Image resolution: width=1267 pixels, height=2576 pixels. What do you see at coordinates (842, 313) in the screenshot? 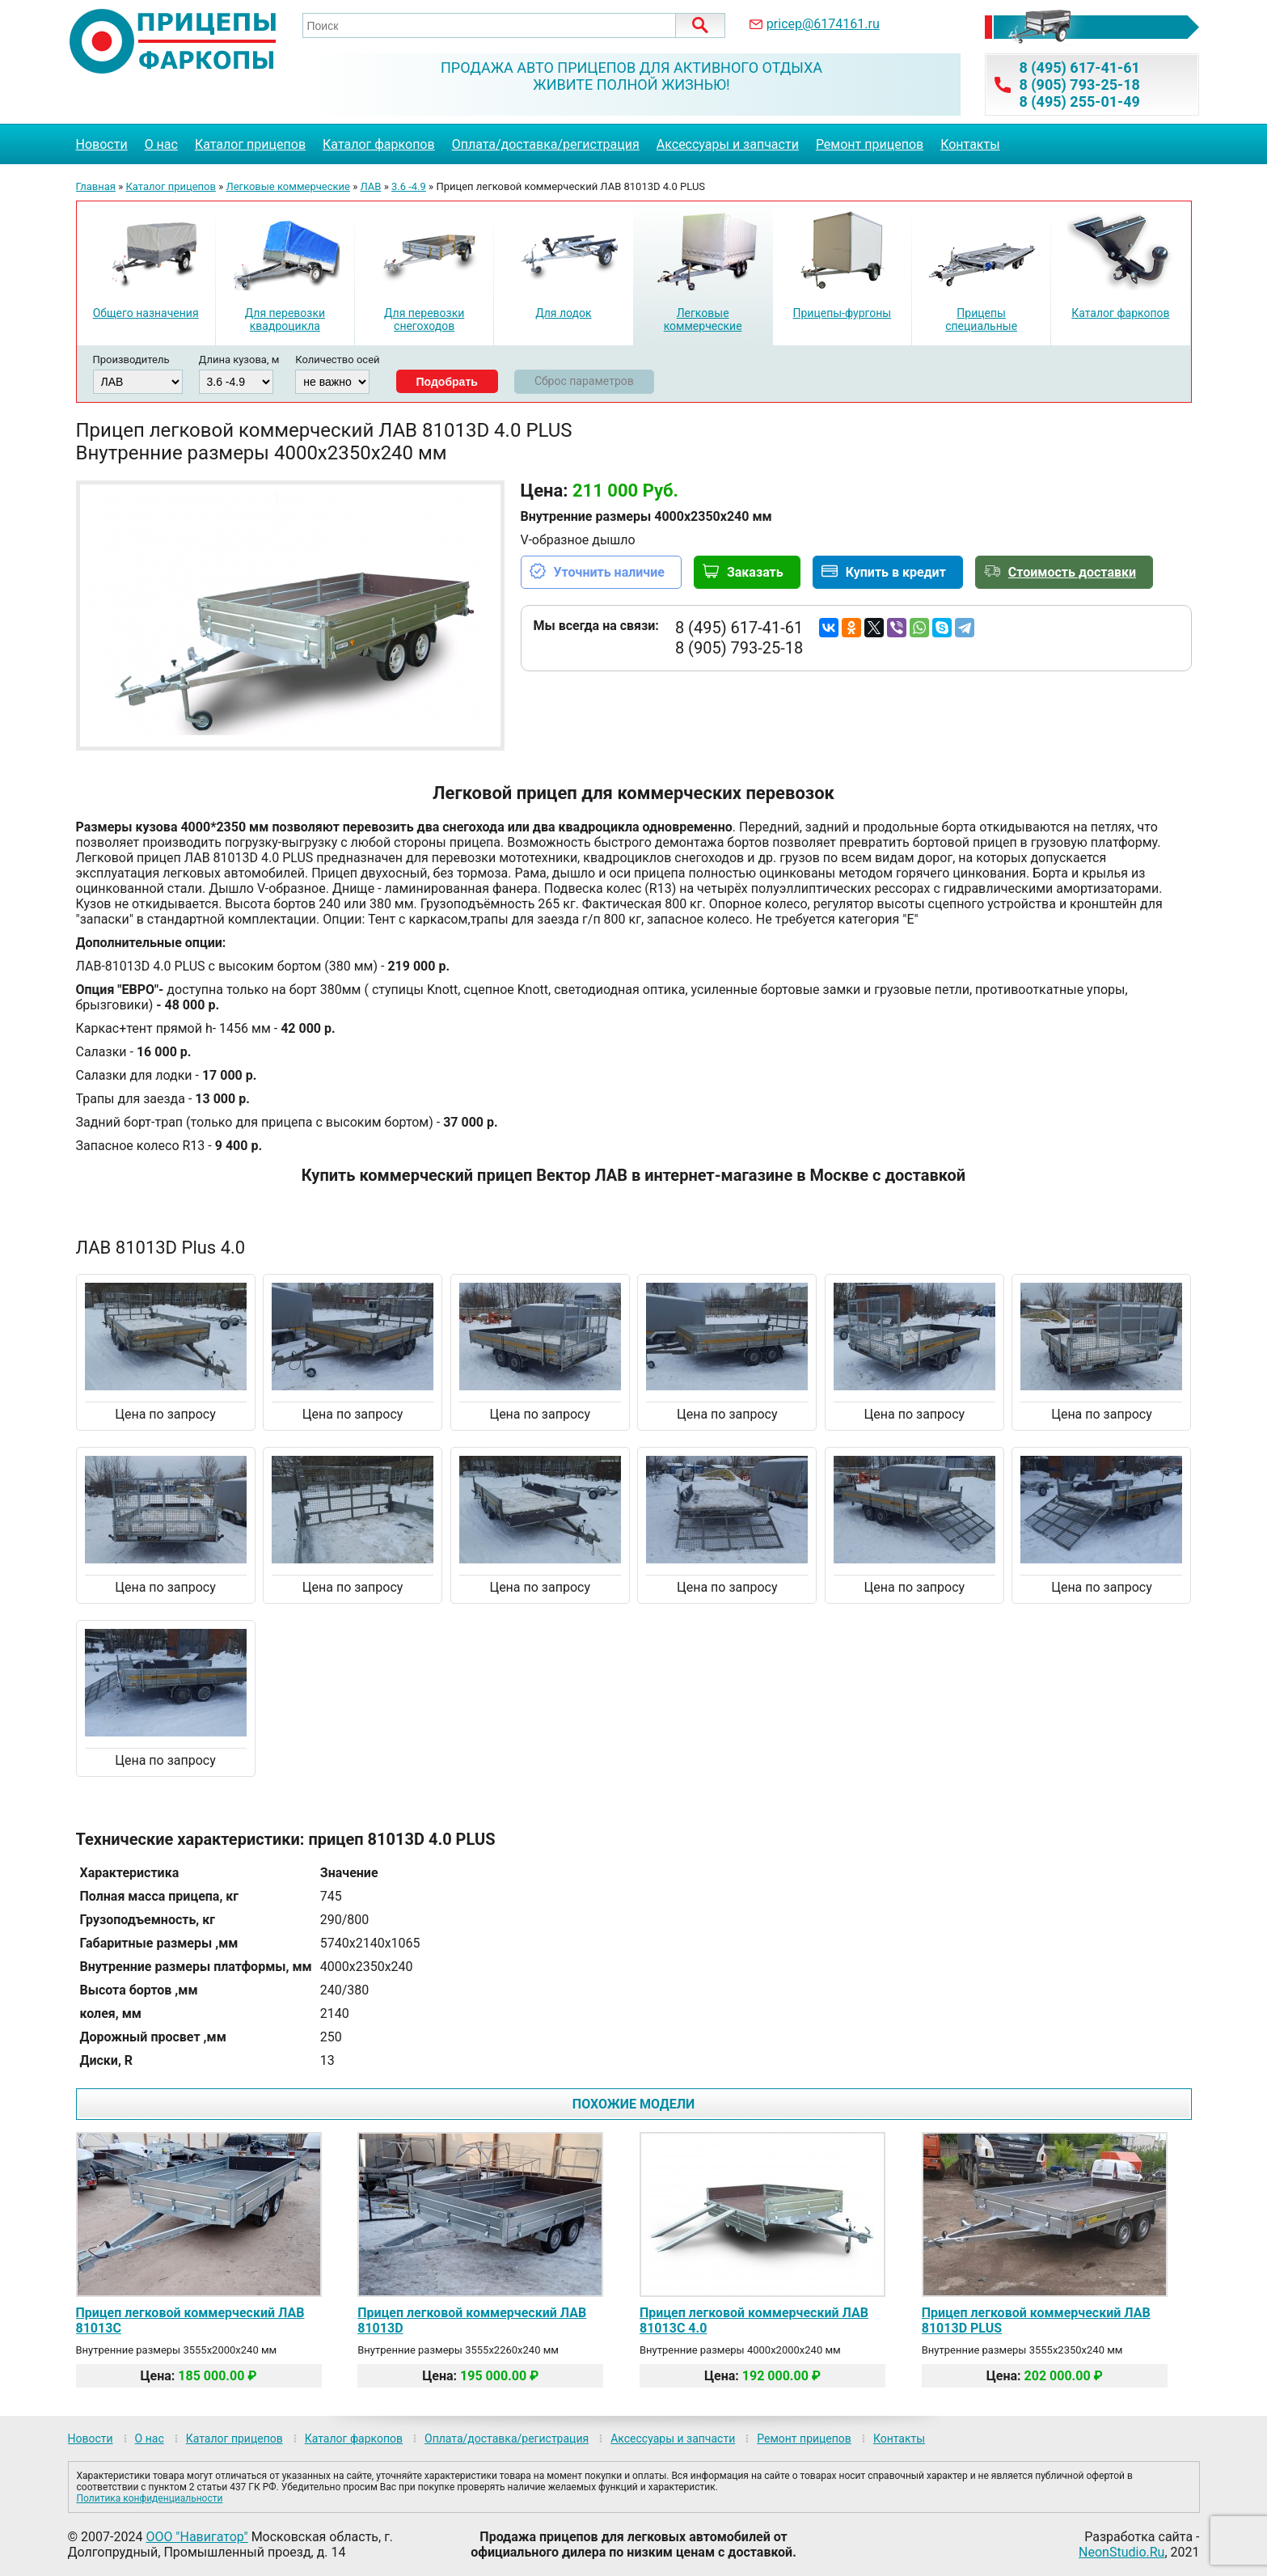
I see `Прицепы-фургоны` at bounding box center [842, 313].